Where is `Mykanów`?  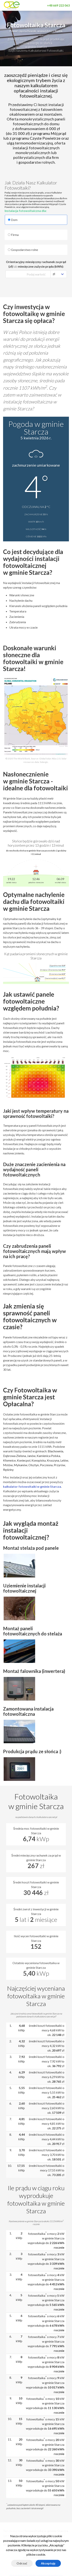 Mykanów is located at coordinates (20, 1465).